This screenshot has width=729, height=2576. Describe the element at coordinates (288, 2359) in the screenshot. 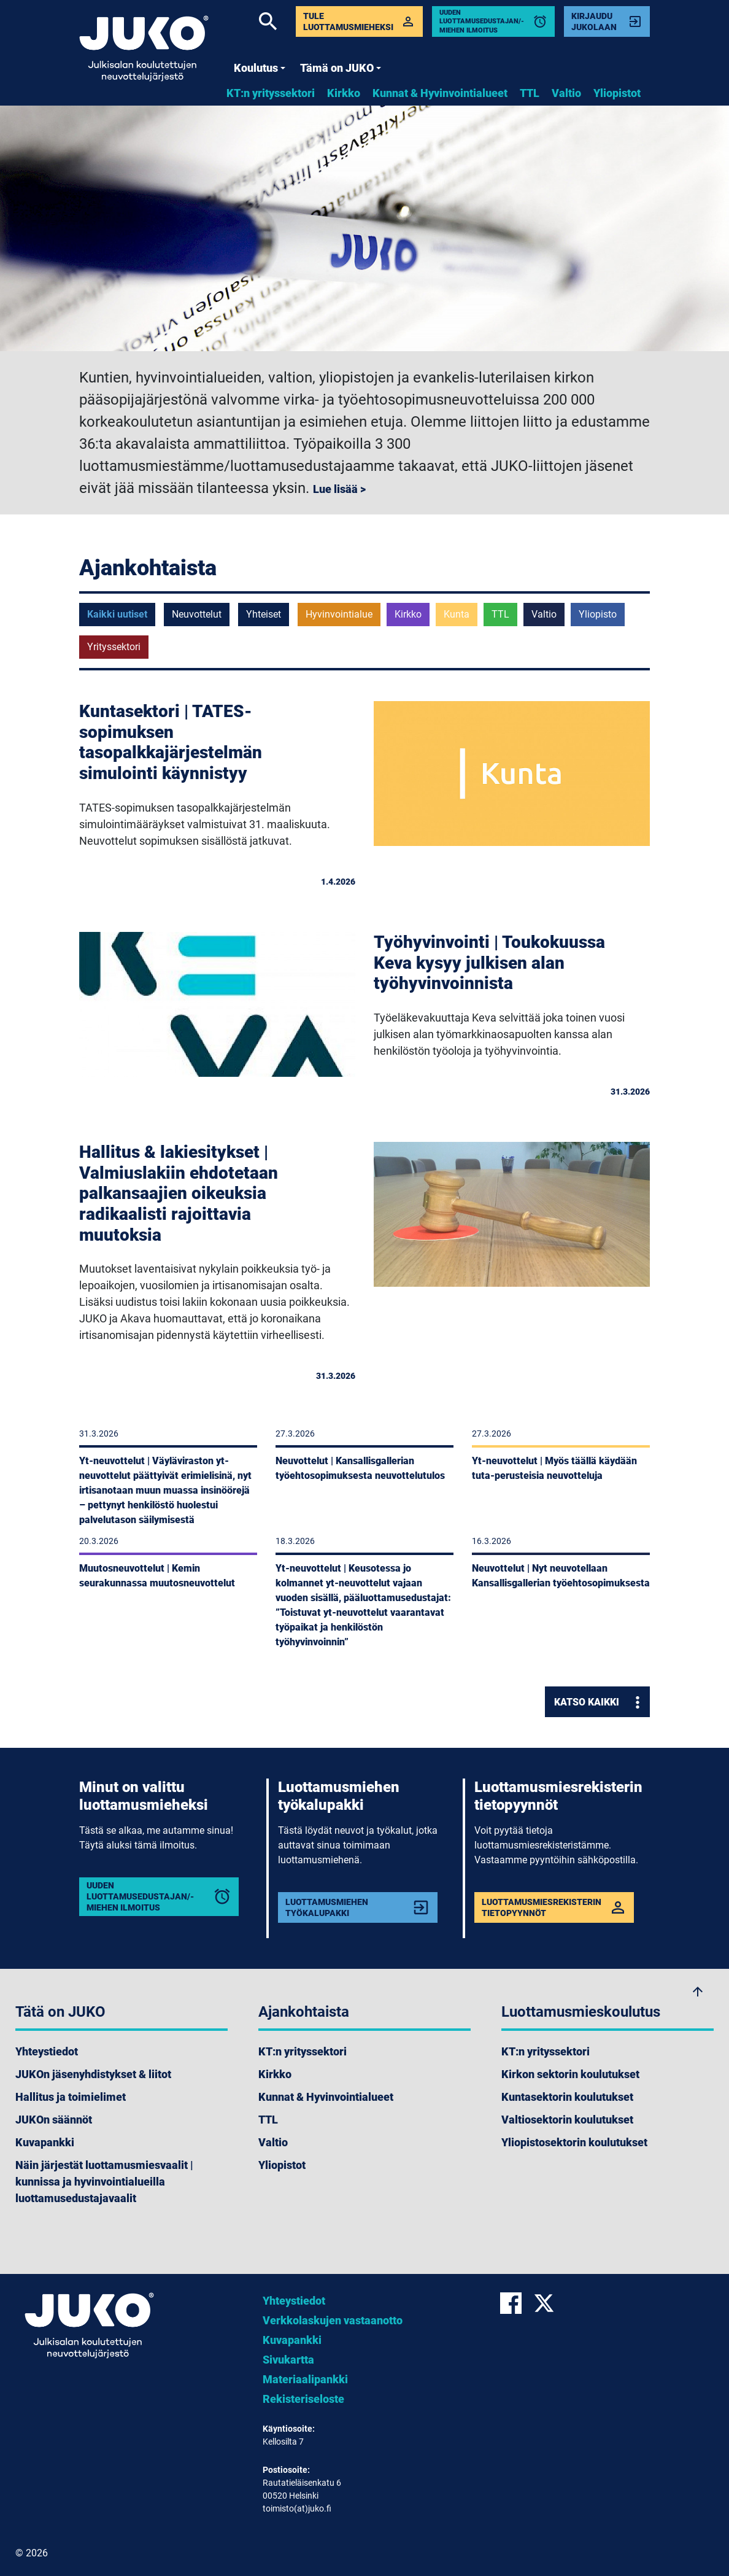

I see `Sivukartta` at that location.